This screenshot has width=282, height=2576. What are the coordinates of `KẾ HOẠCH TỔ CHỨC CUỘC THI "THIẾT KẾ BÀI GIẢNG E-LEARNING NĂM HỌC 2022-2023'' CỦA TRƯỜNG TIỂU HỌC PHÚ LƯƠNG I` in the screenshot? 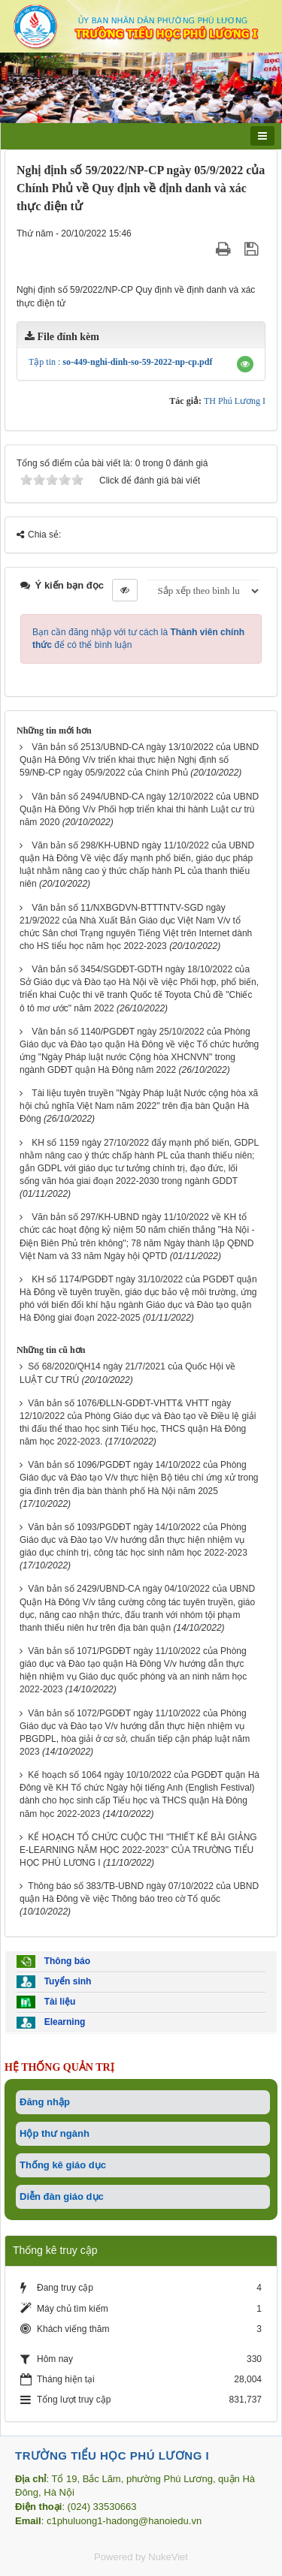 It's located at (138, 1850).